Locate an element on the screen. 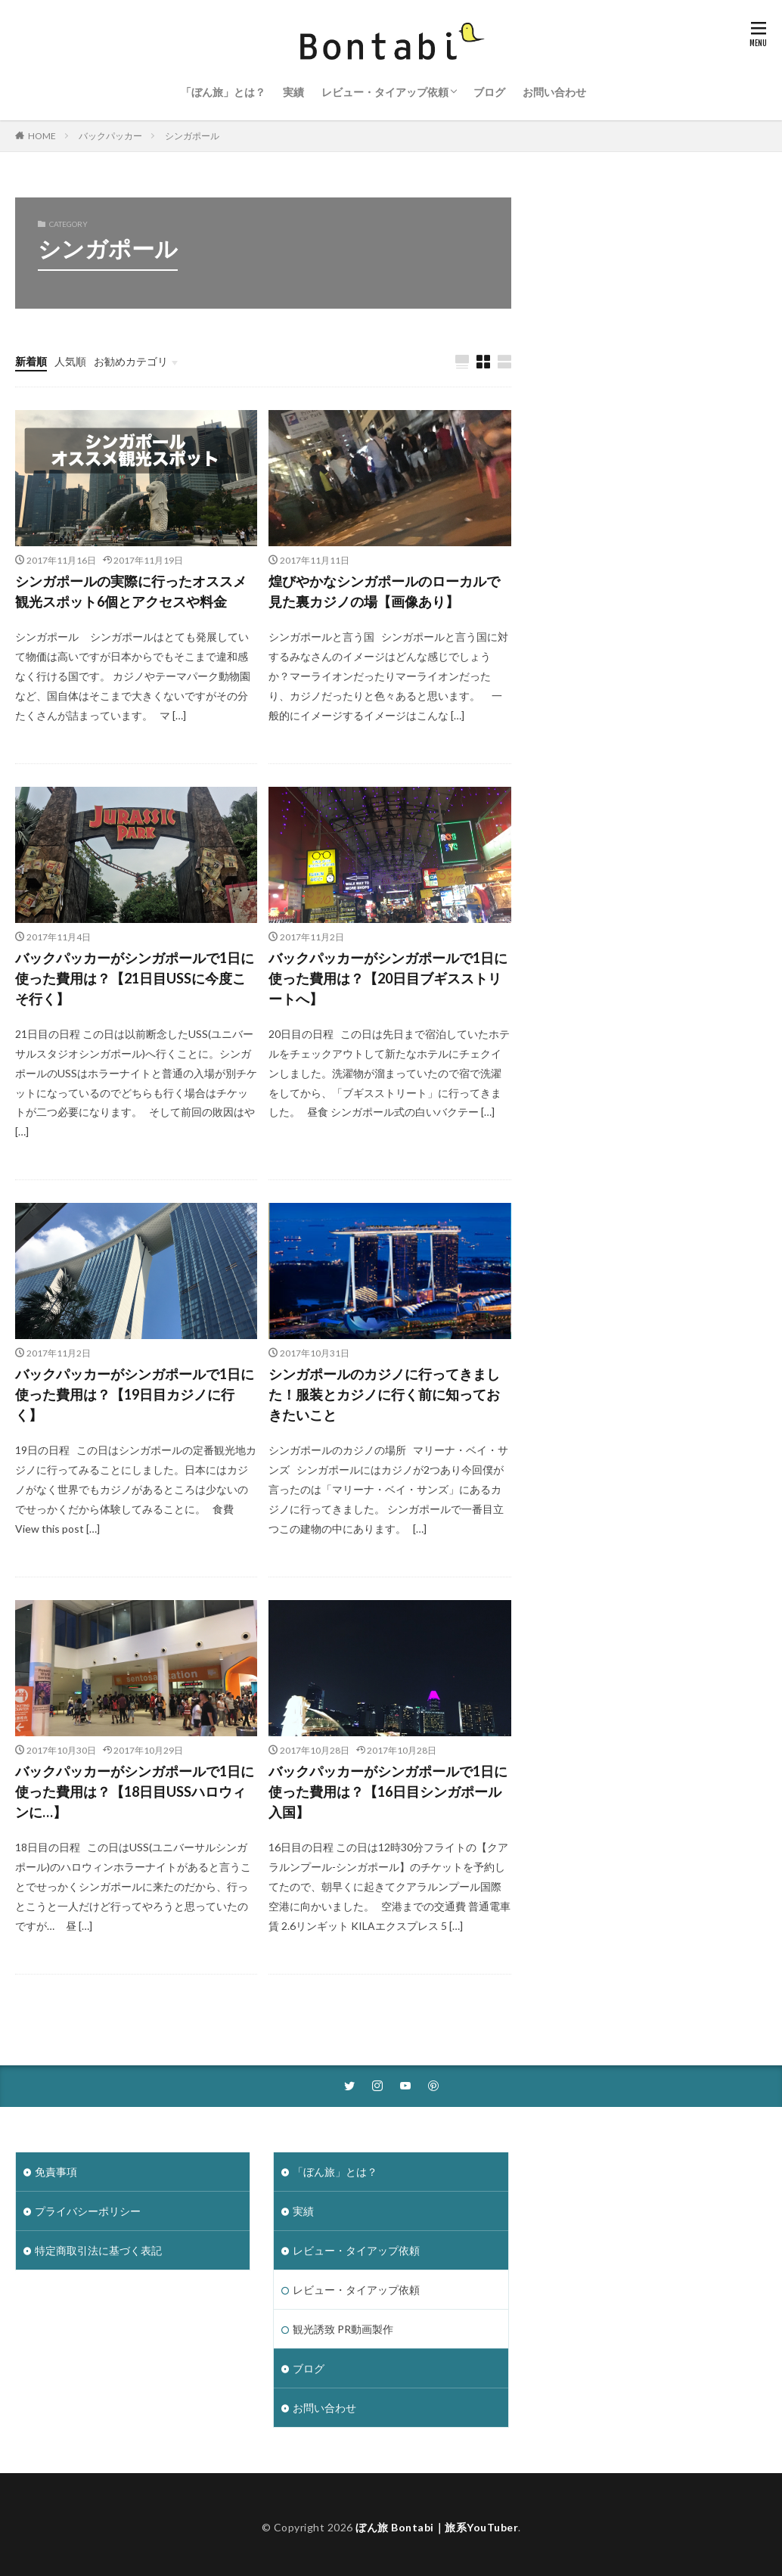 The width and height of the screenshot is (782, 2576). 免責事項 is located at coordinates (56, 2171).